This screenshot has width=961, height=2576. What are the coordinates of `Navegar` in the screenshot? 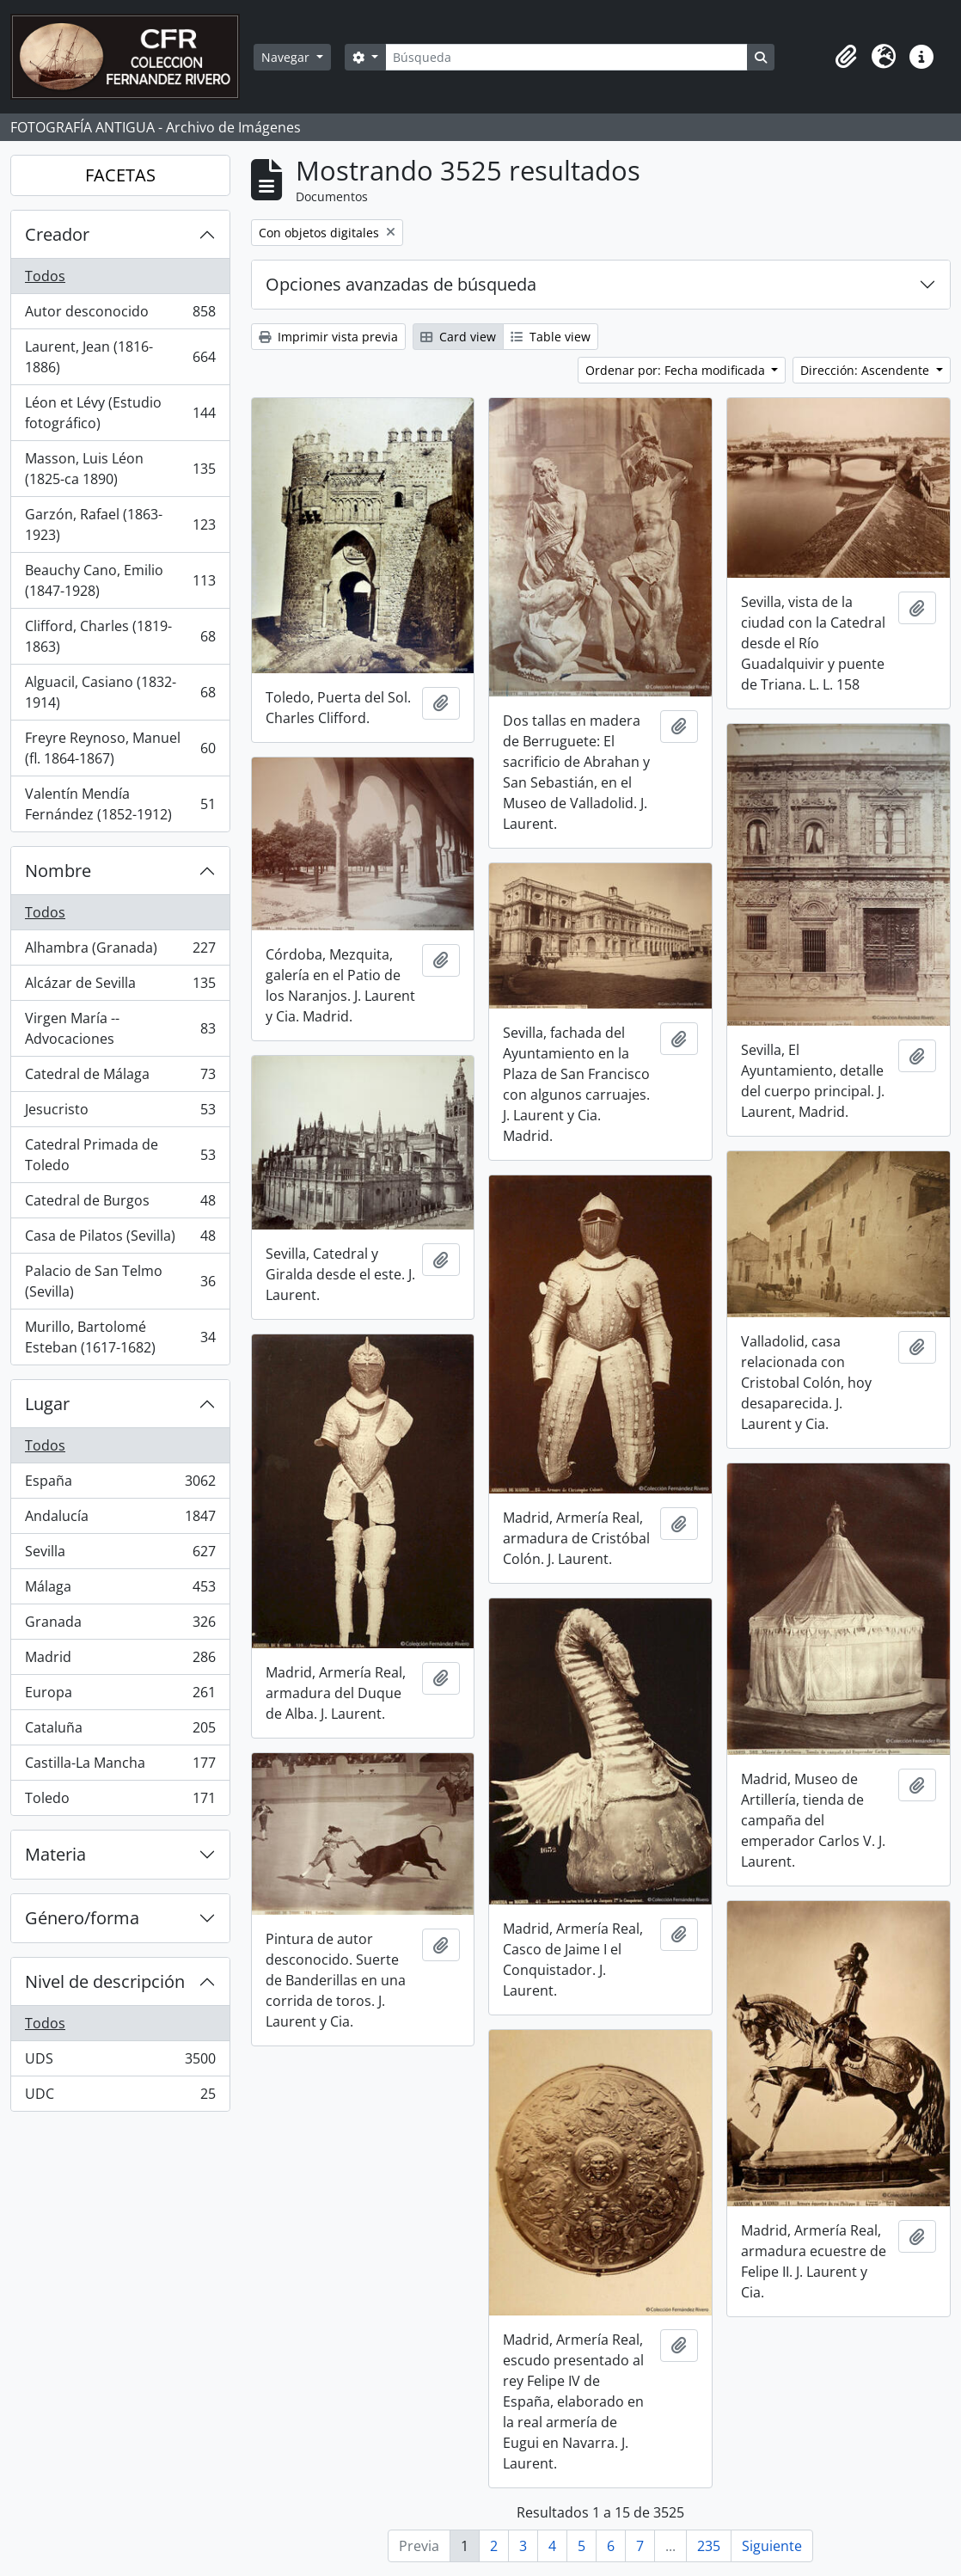 It's located at (287, 57).